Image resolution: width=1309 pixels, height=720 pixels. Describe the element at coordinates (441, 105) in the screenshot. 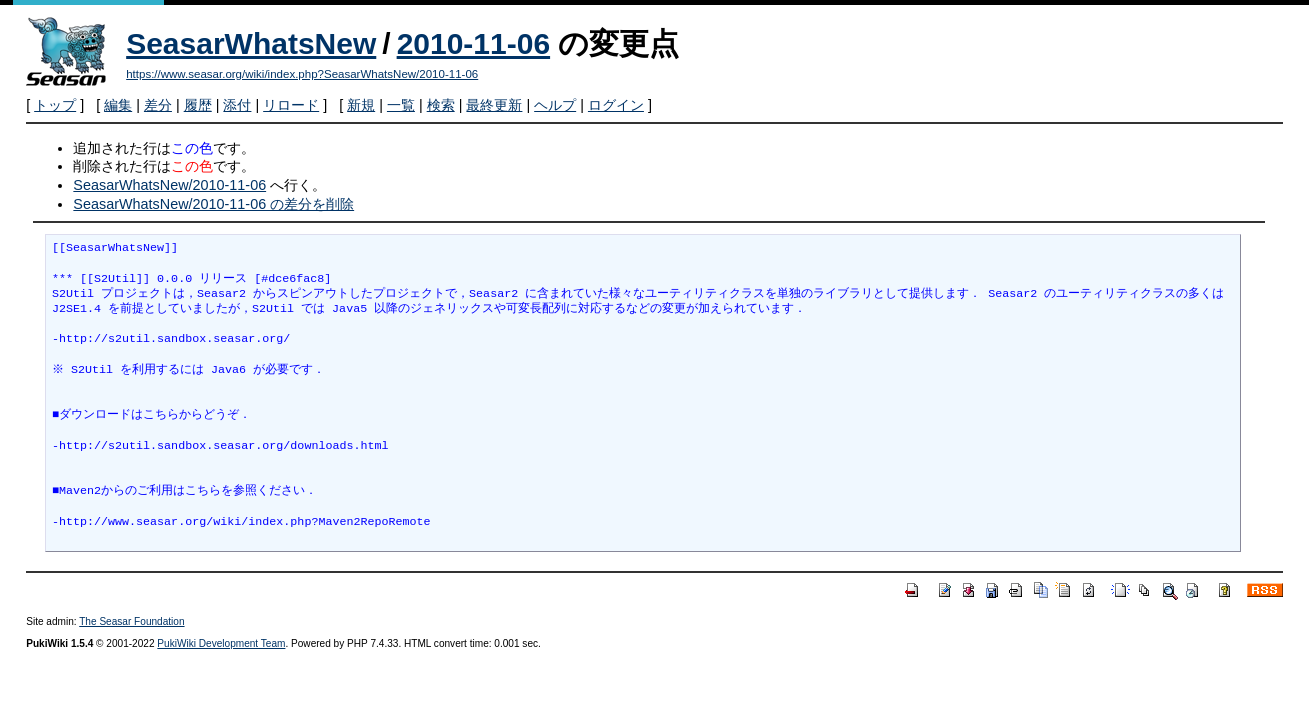

I see `検索` at that location.